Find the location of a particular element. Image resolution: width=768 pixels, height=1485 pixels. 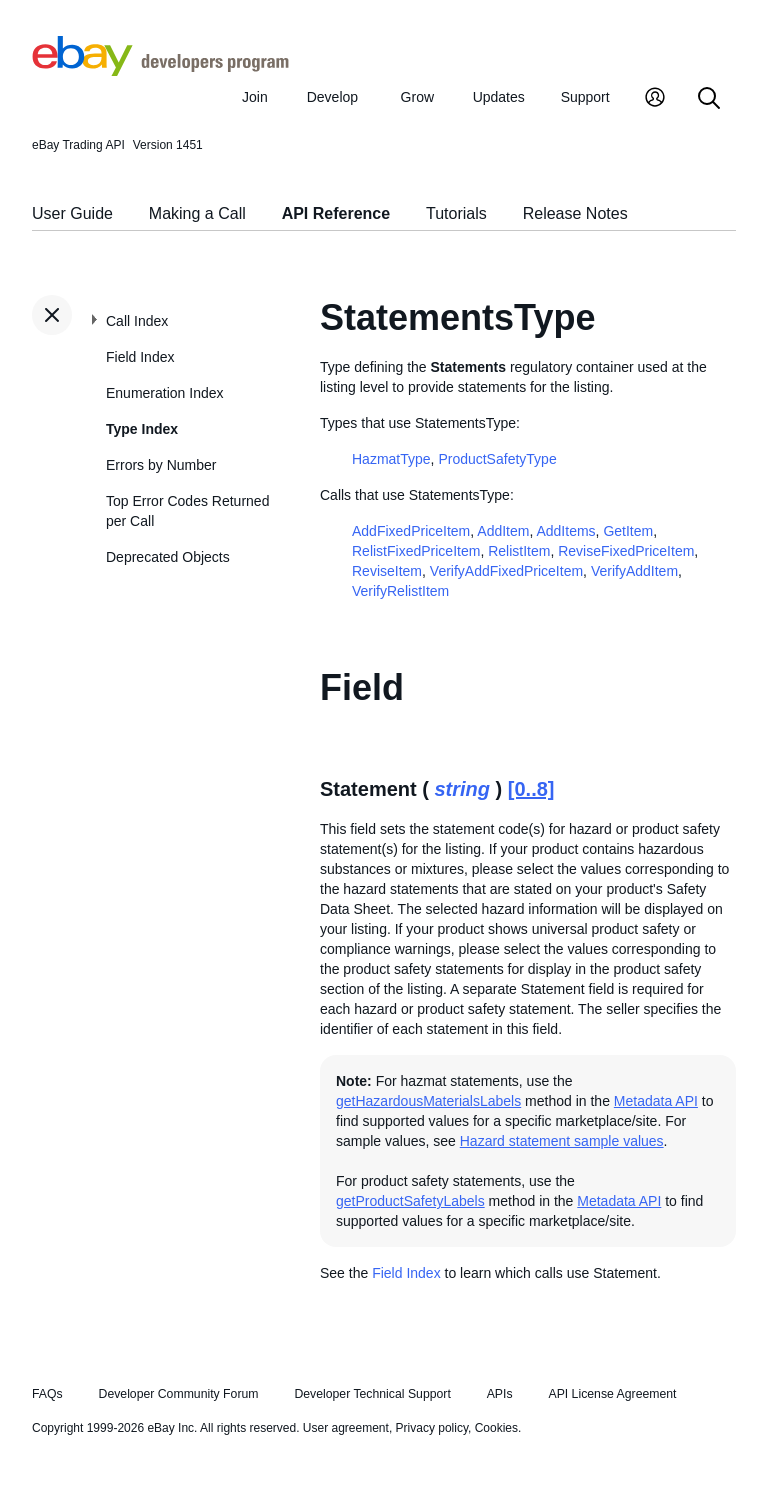

getProductSafetyLabels is located at coordinates (410, 1201).